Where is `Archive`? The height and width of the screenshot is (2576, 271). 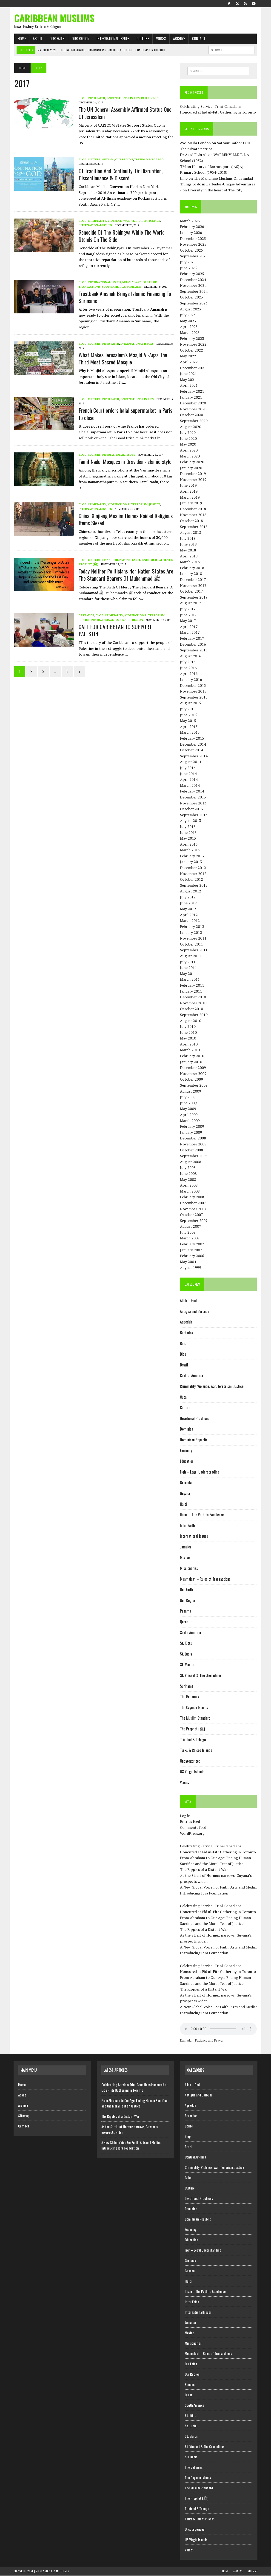
Archive is located at coordinates (178, 39).